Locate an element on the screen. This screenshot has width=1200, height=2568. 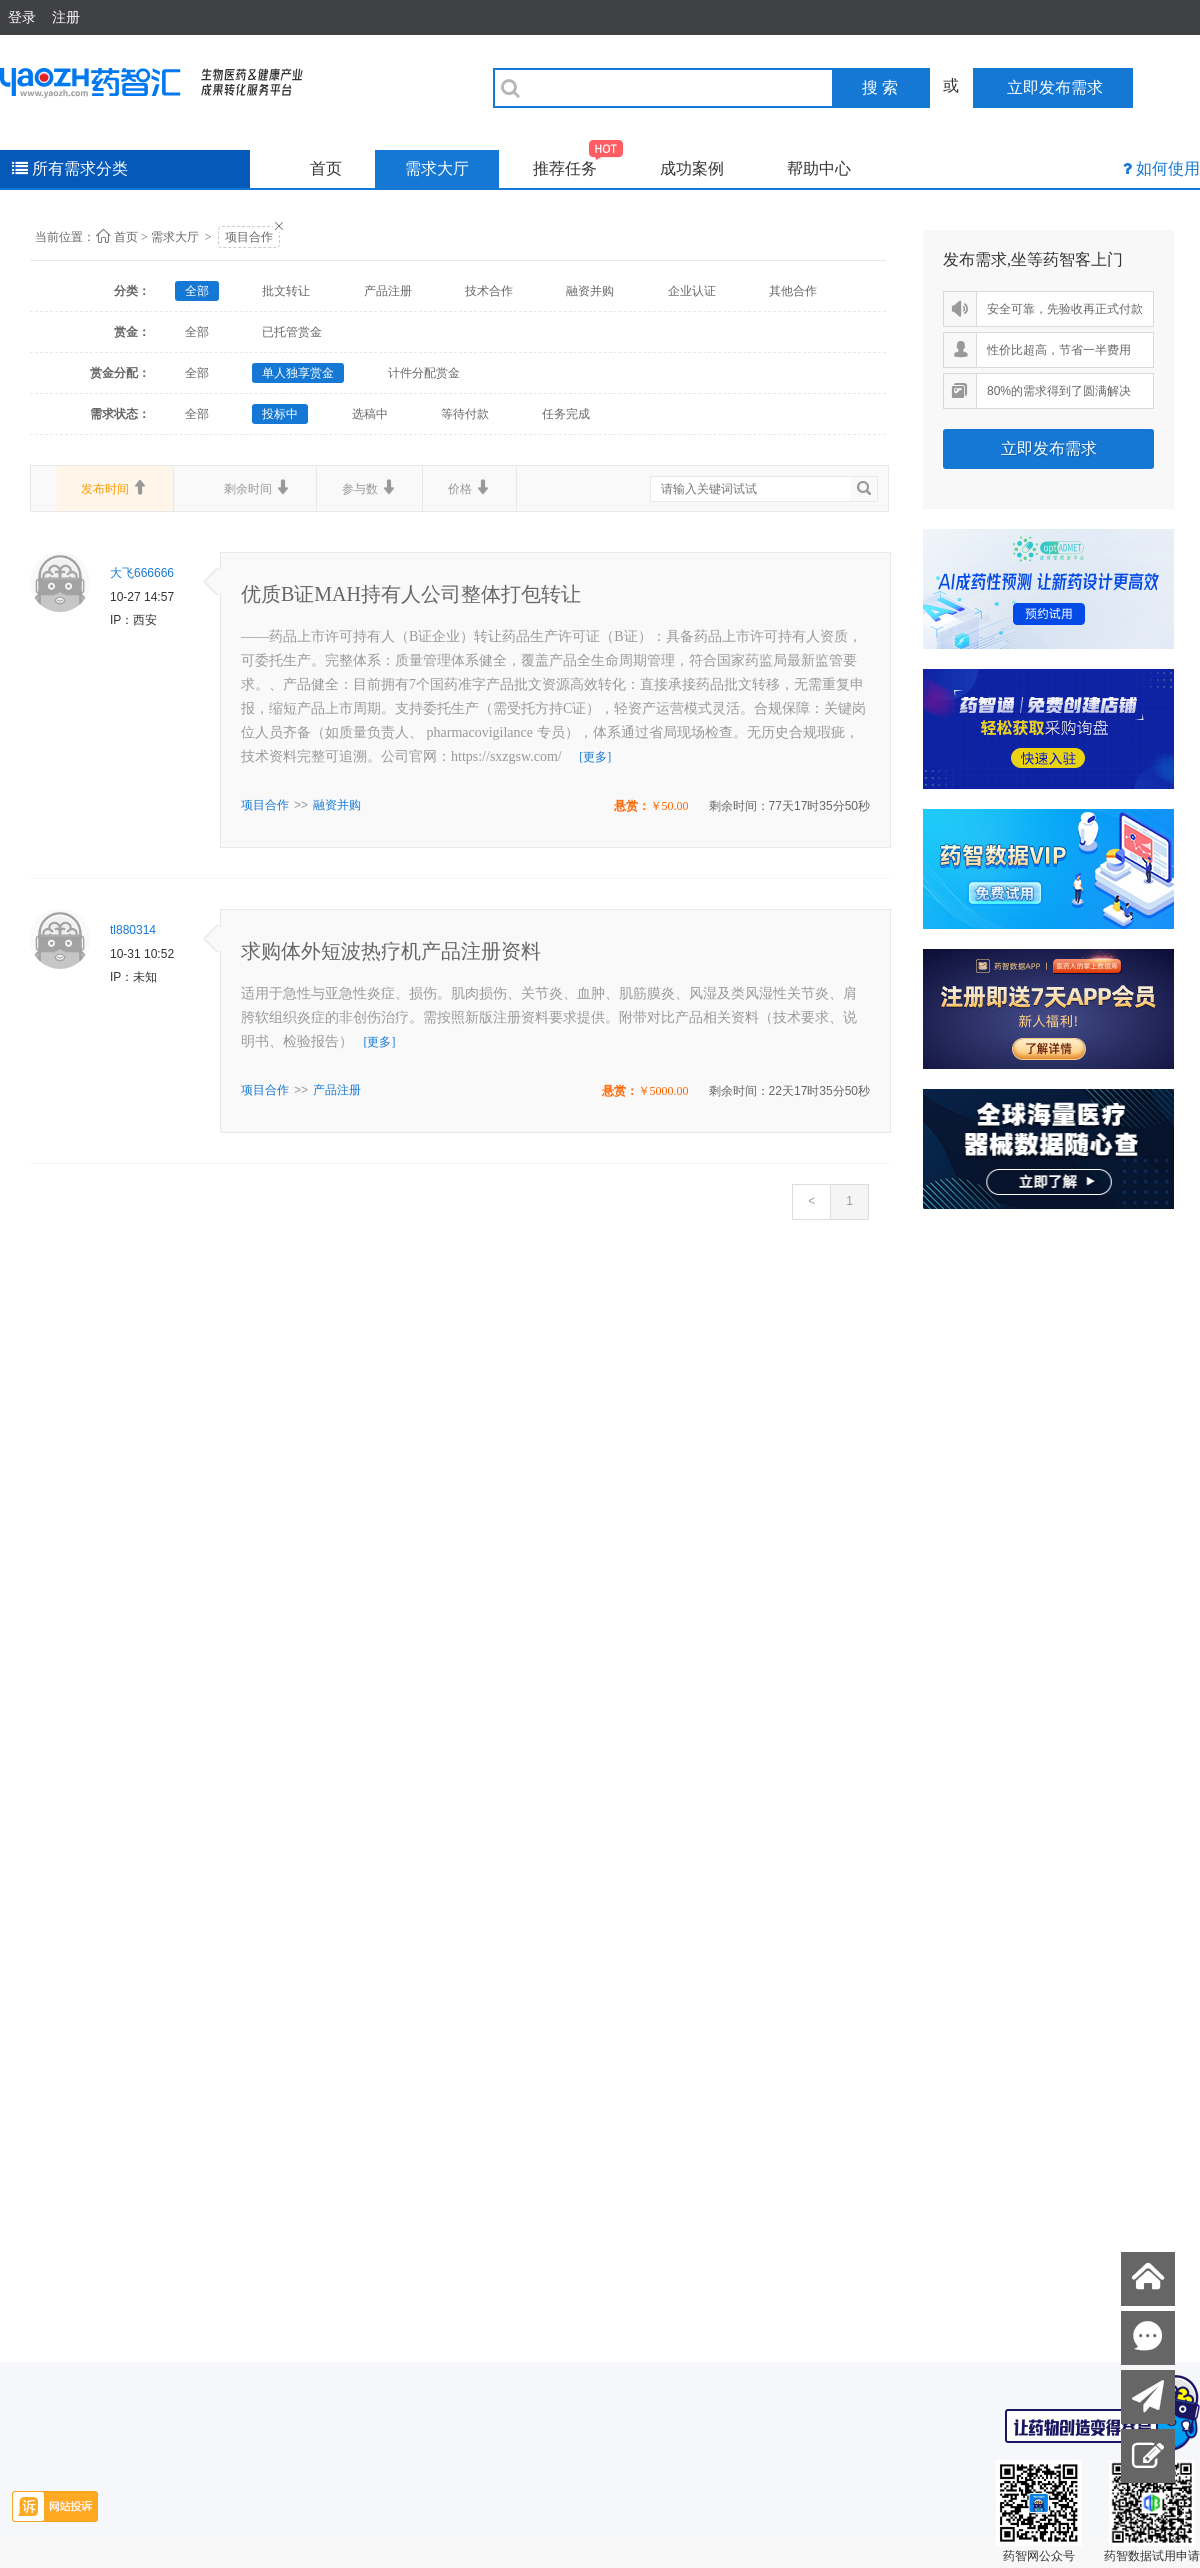
发布时间 is located at coordinates (114, 488).